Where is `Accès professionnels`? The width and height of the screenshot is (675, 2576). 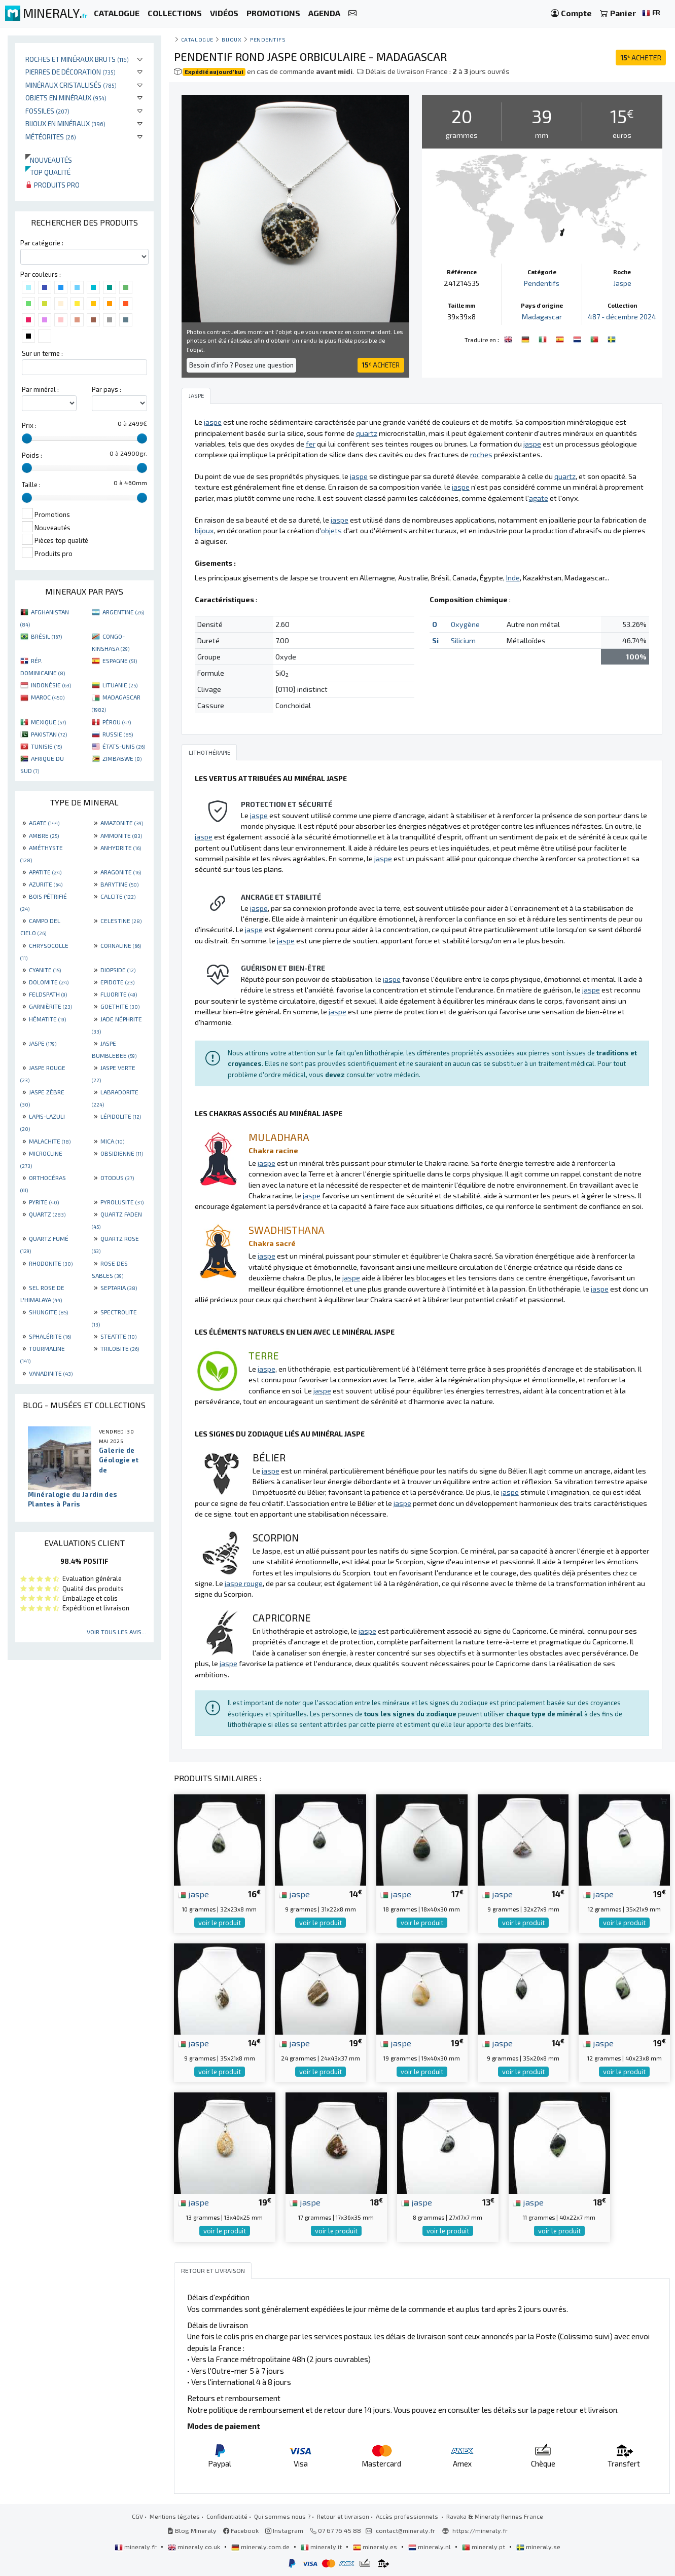
Accès professionnels is located at coordinates (408, 2516).